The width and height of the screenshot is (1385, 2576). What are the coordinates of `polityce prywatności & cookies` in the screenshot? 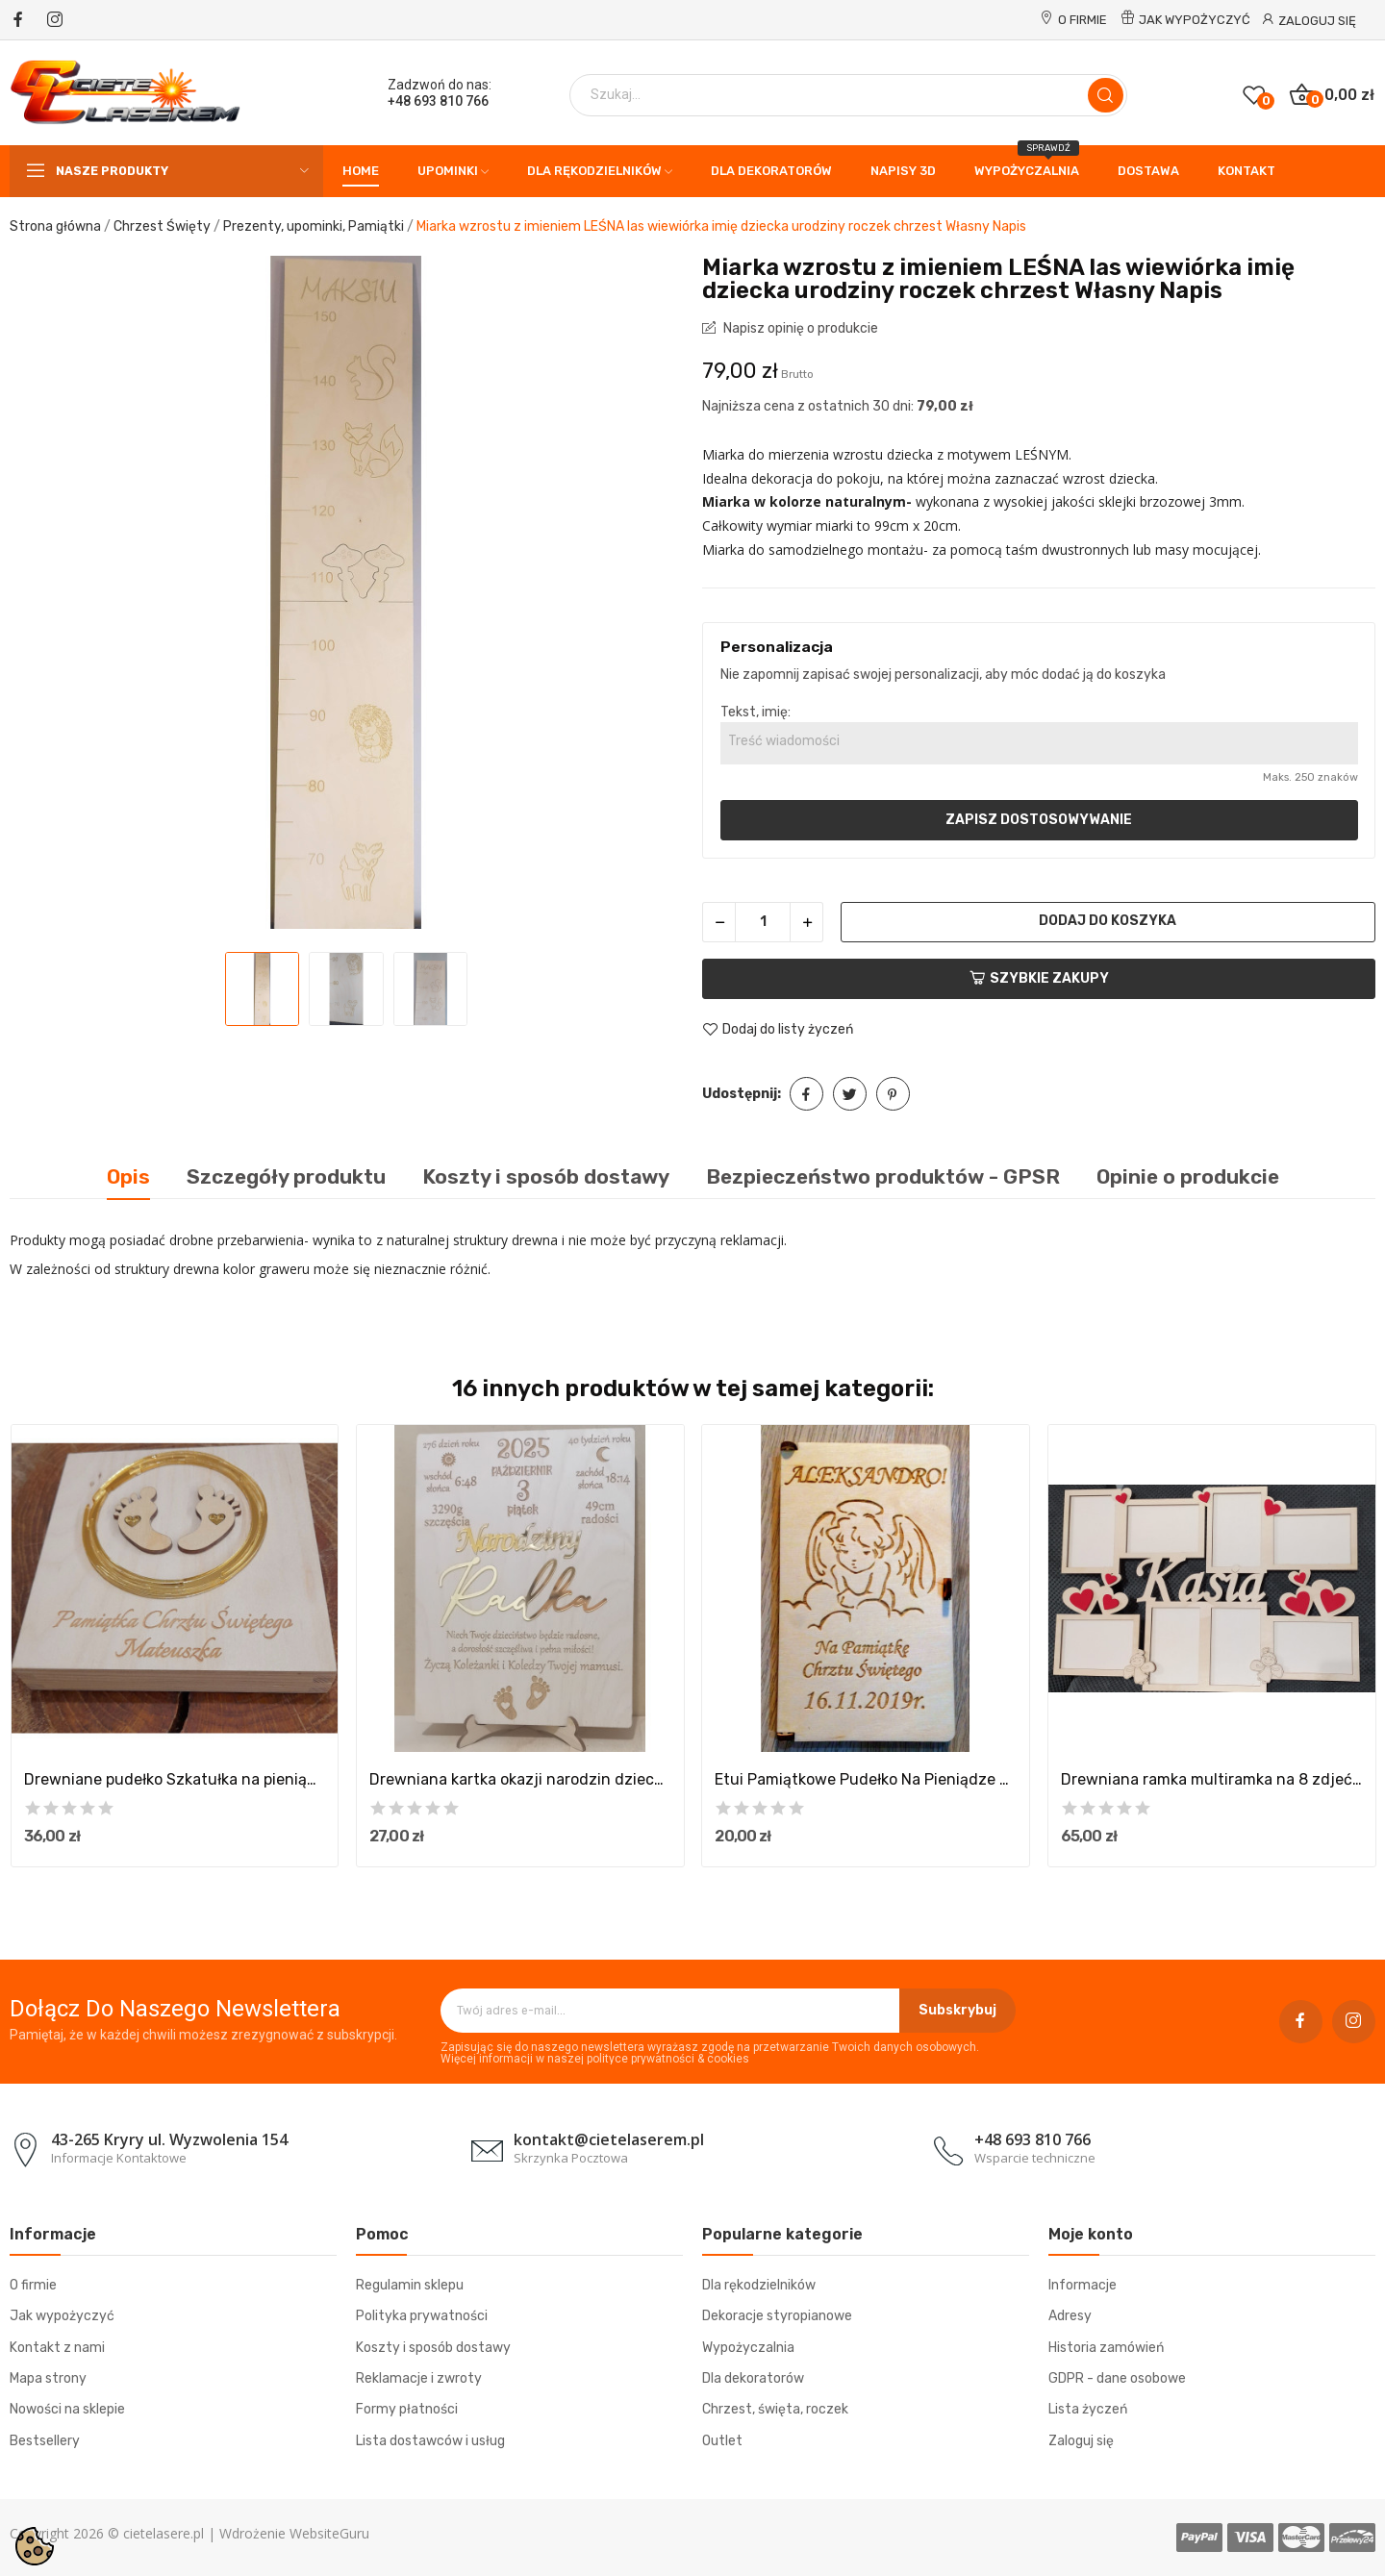 It's located at (668, 2058).